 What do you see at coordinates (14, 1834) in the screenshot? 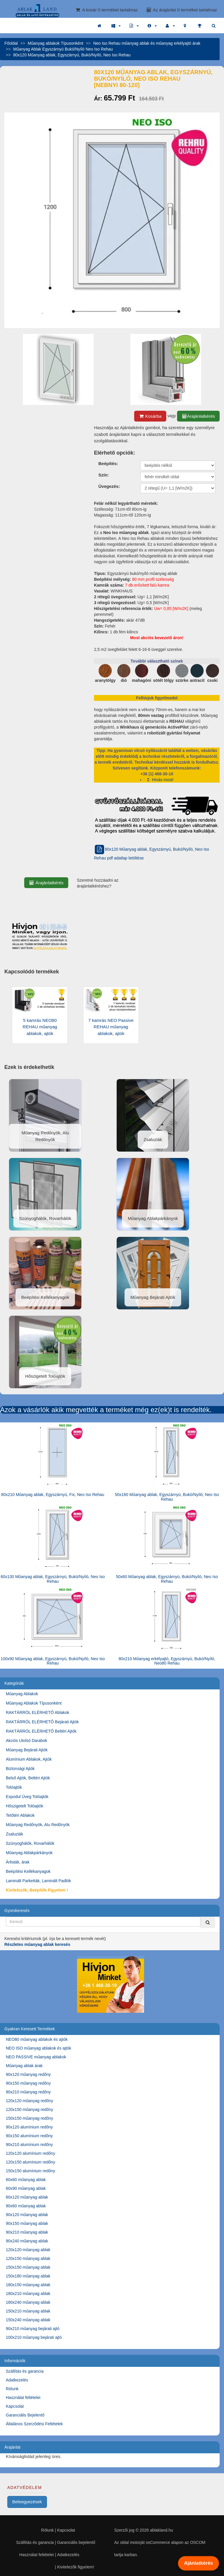
I see `Zsaluziák` at bounding box center [14, 1834].